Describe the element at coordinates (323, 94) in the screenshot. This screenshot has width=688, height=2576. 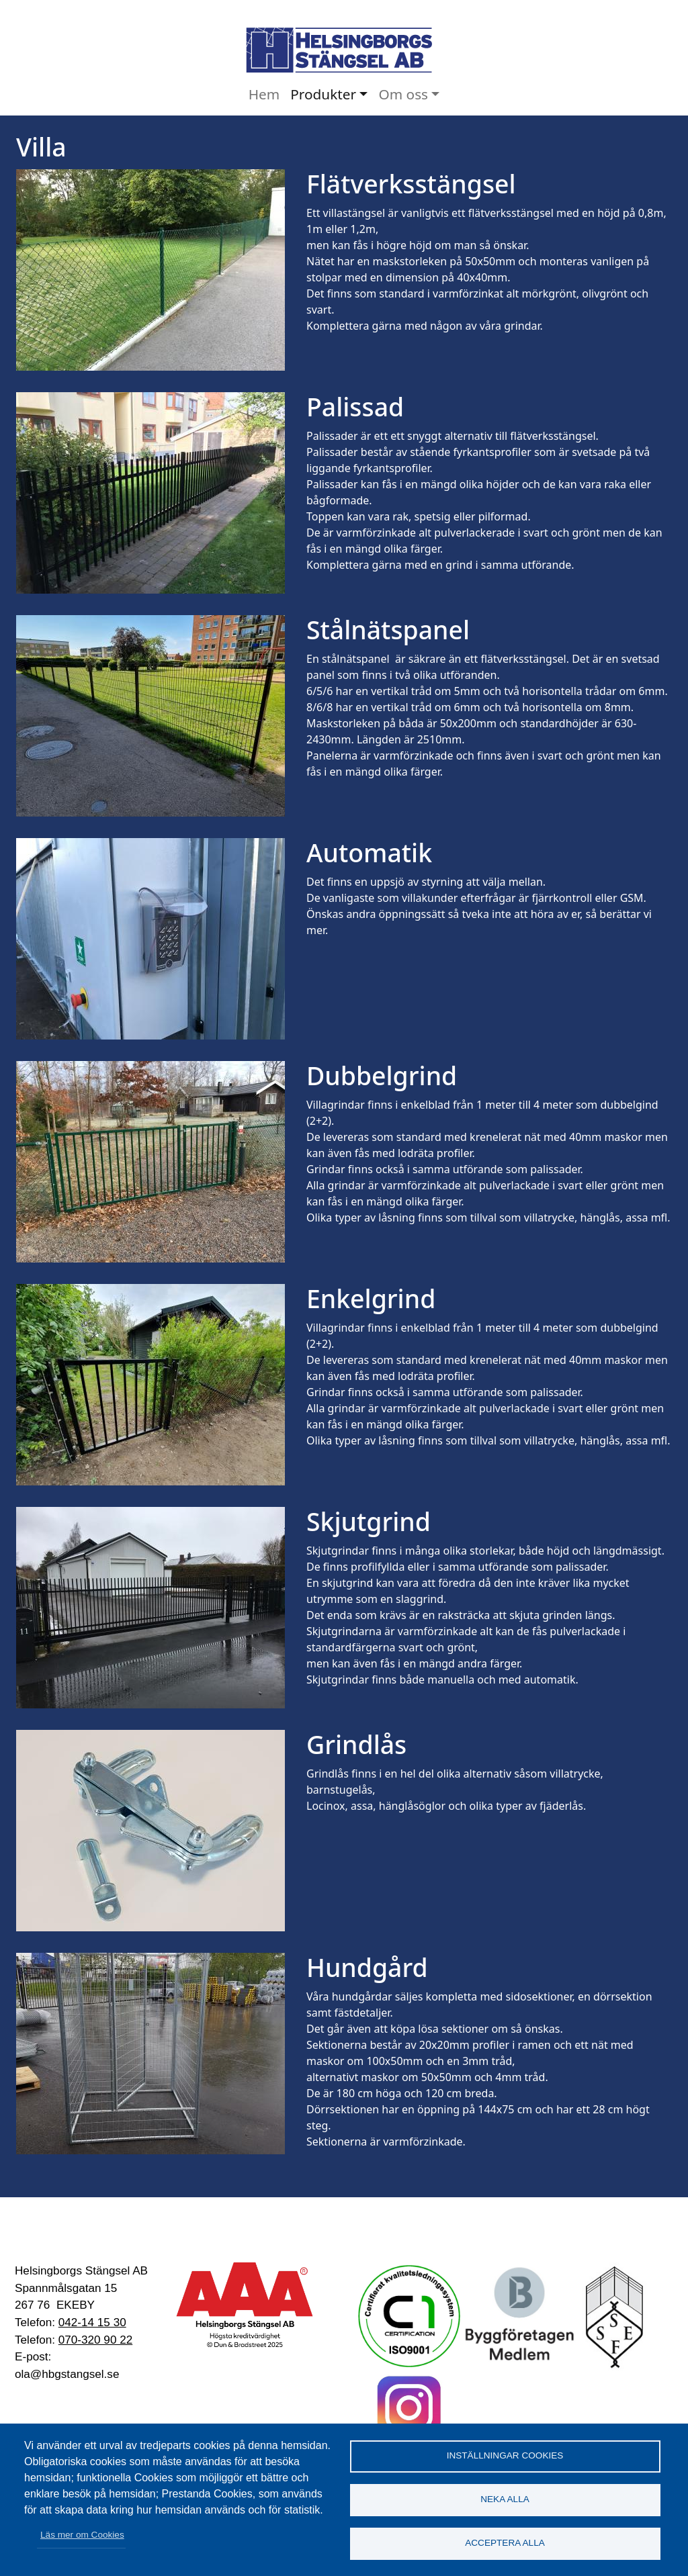
I see `Produkter` at that location.